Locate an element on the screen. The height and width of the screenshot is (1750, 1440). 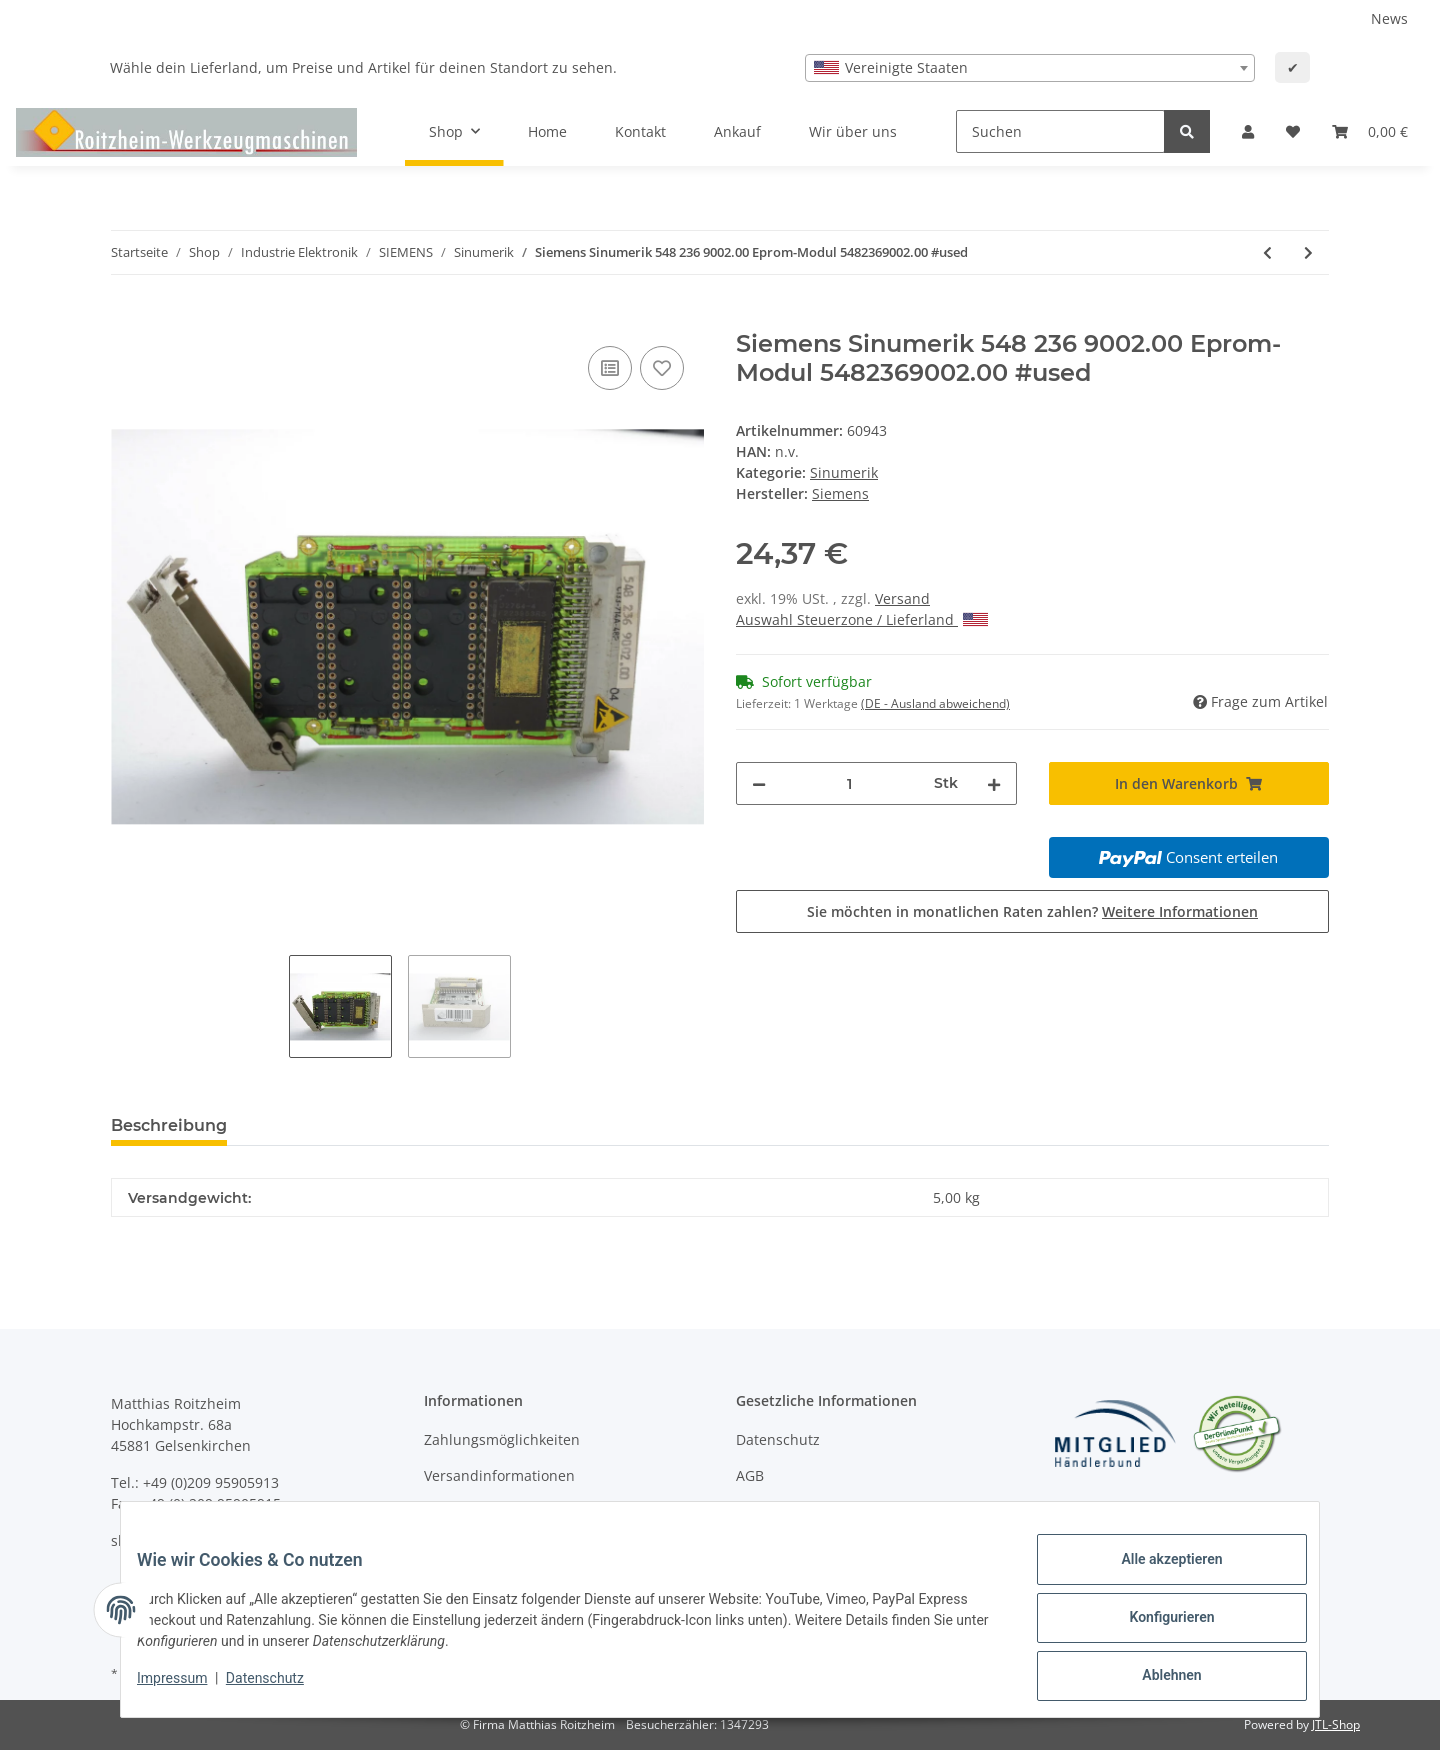
[Warenkorb] is located at coordinates (1370, 131).